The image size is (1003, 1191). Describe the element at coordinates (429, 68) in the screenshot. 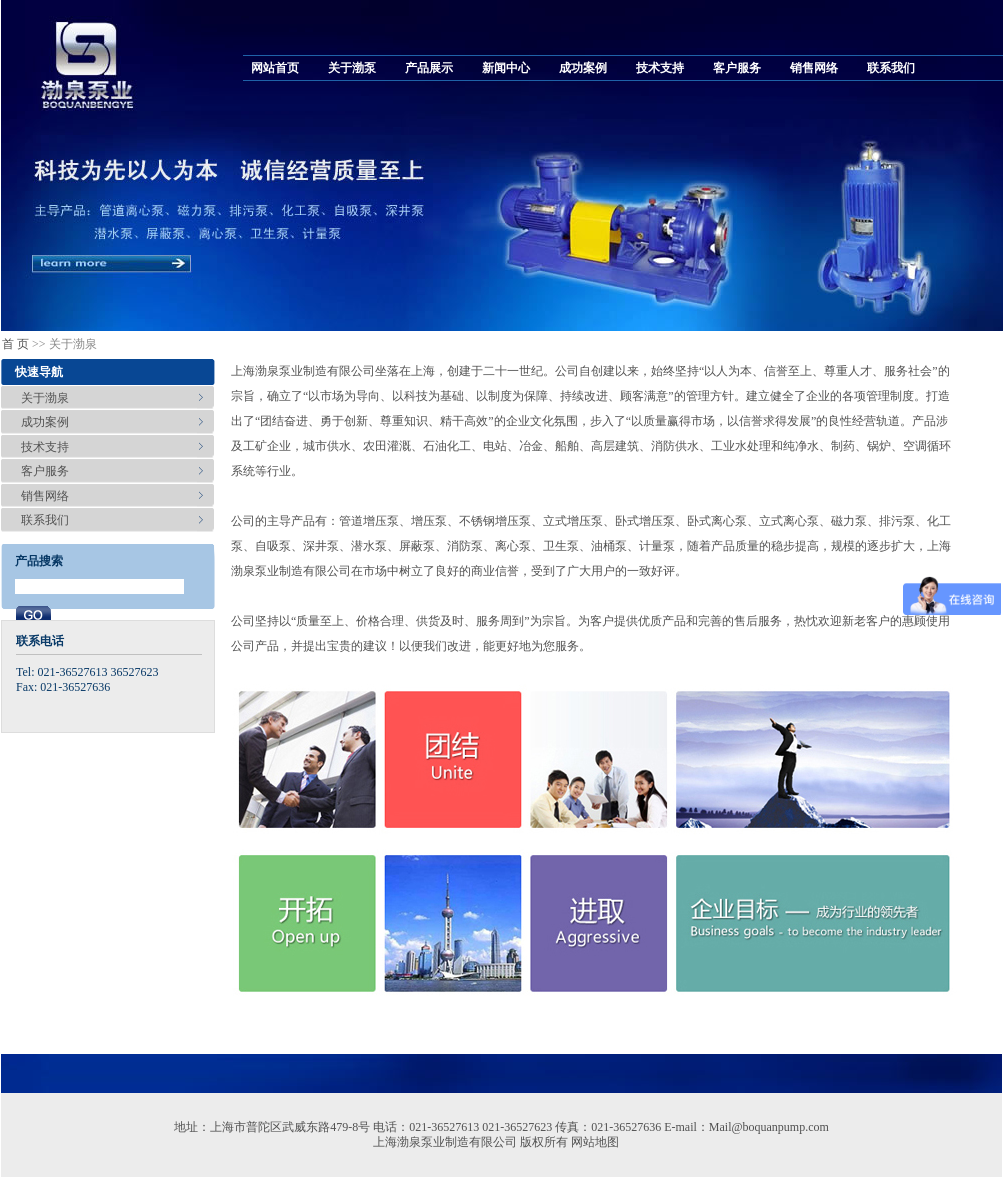

I see `产品展示` at that location.